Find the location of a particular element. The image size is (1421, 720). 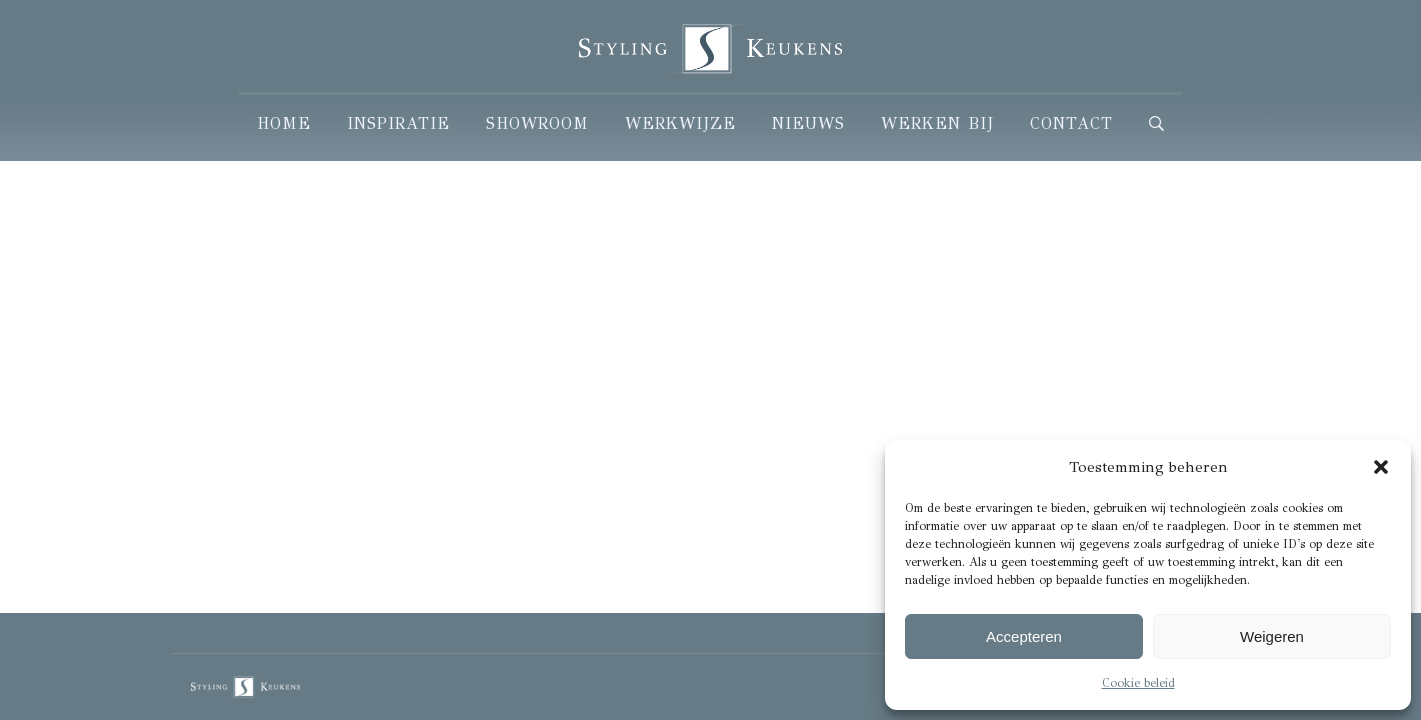

Home is located at coordinates (284, 123).